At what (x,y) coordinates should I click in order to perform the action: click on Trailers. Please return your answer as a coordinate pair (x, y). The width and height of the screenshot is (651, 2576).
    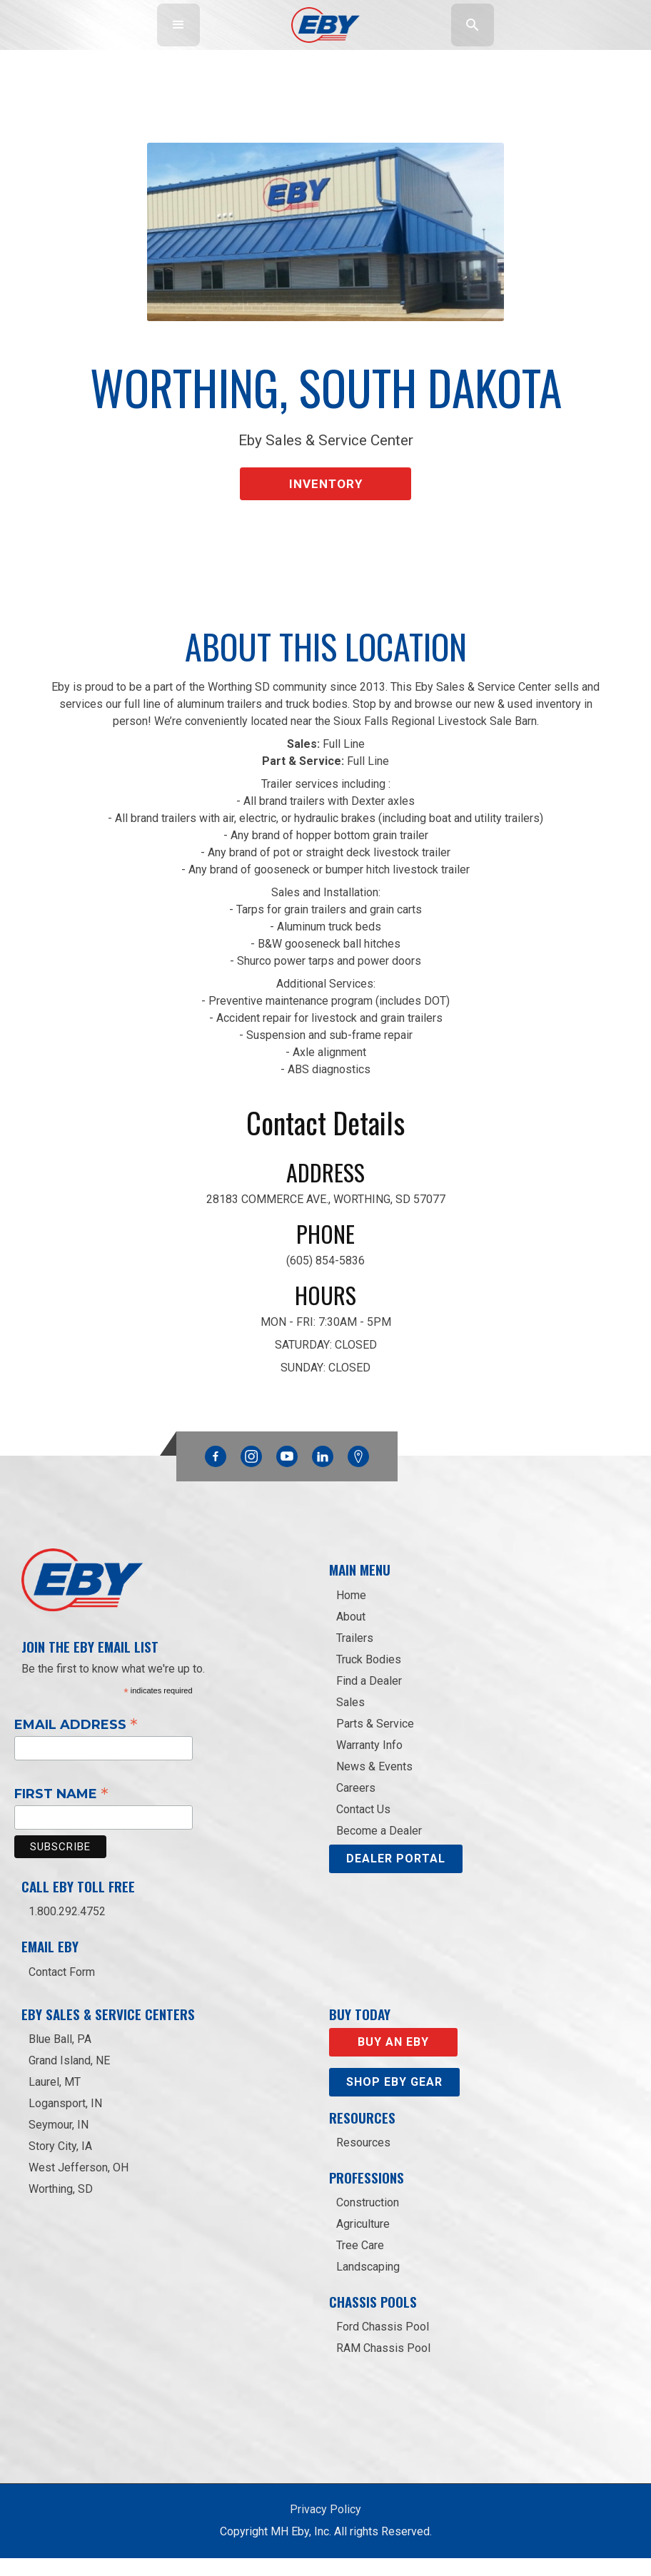
    Looking at the image, I should click on (354, 1655).